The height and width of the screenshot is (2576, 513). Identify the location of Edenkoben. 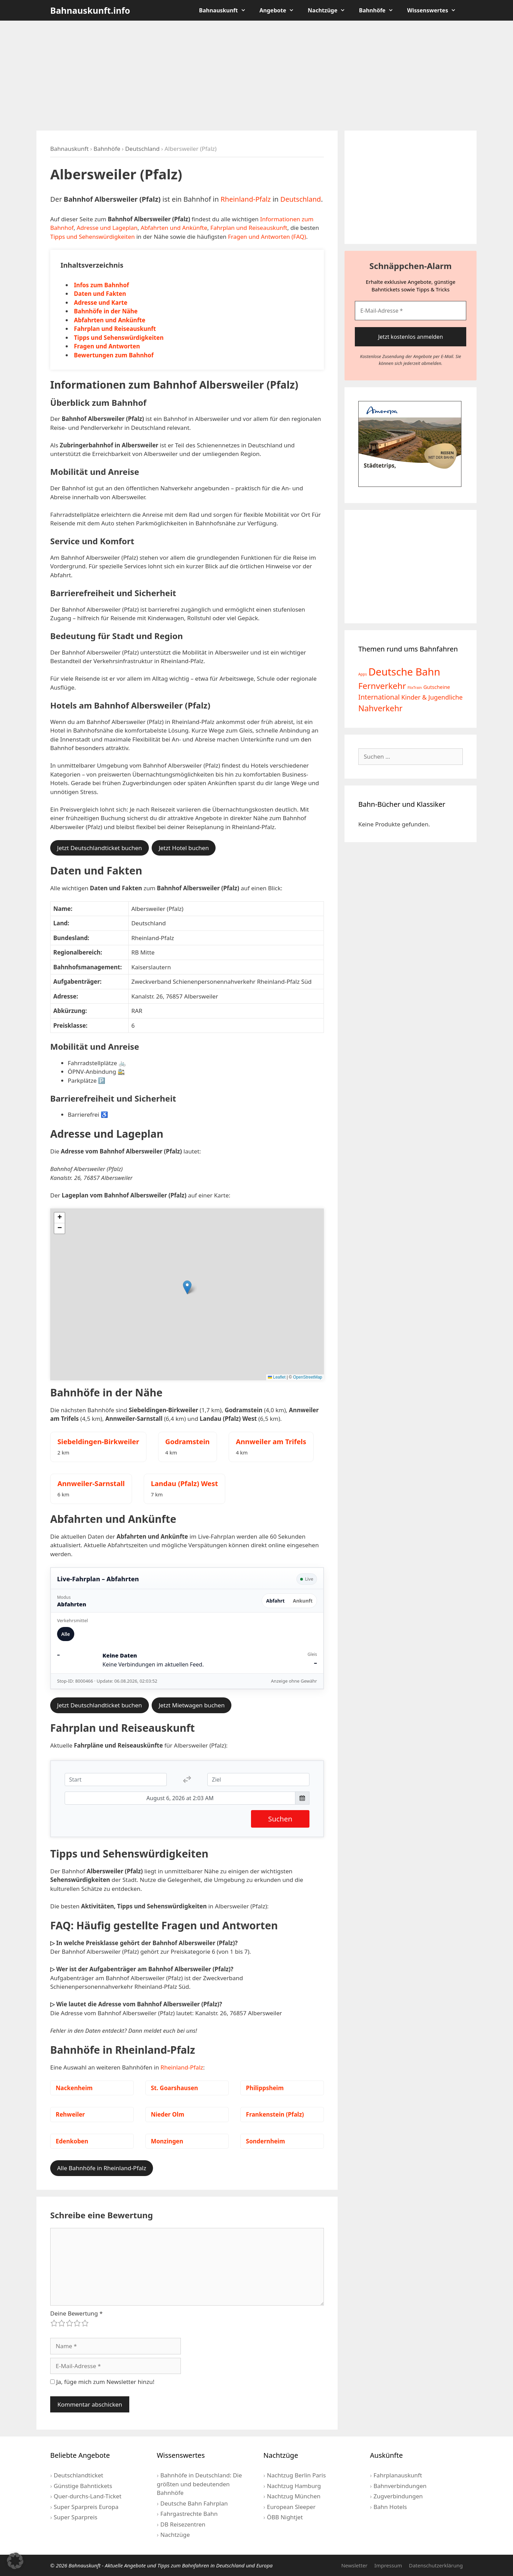
(72, 2141).